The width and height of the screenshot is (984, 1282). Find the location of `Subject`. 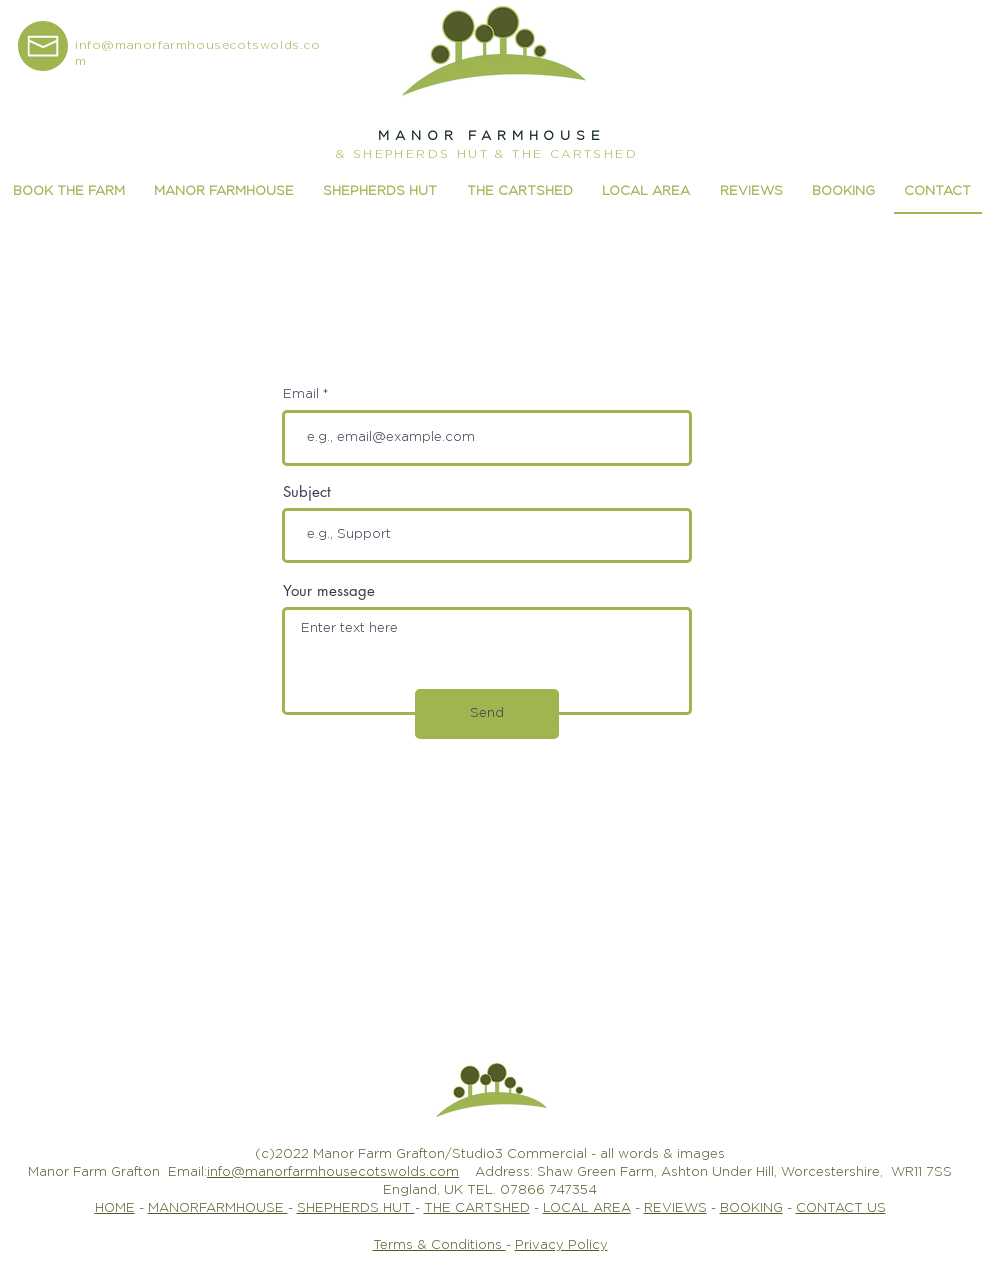

Subject is located at coordinates (307, 491).